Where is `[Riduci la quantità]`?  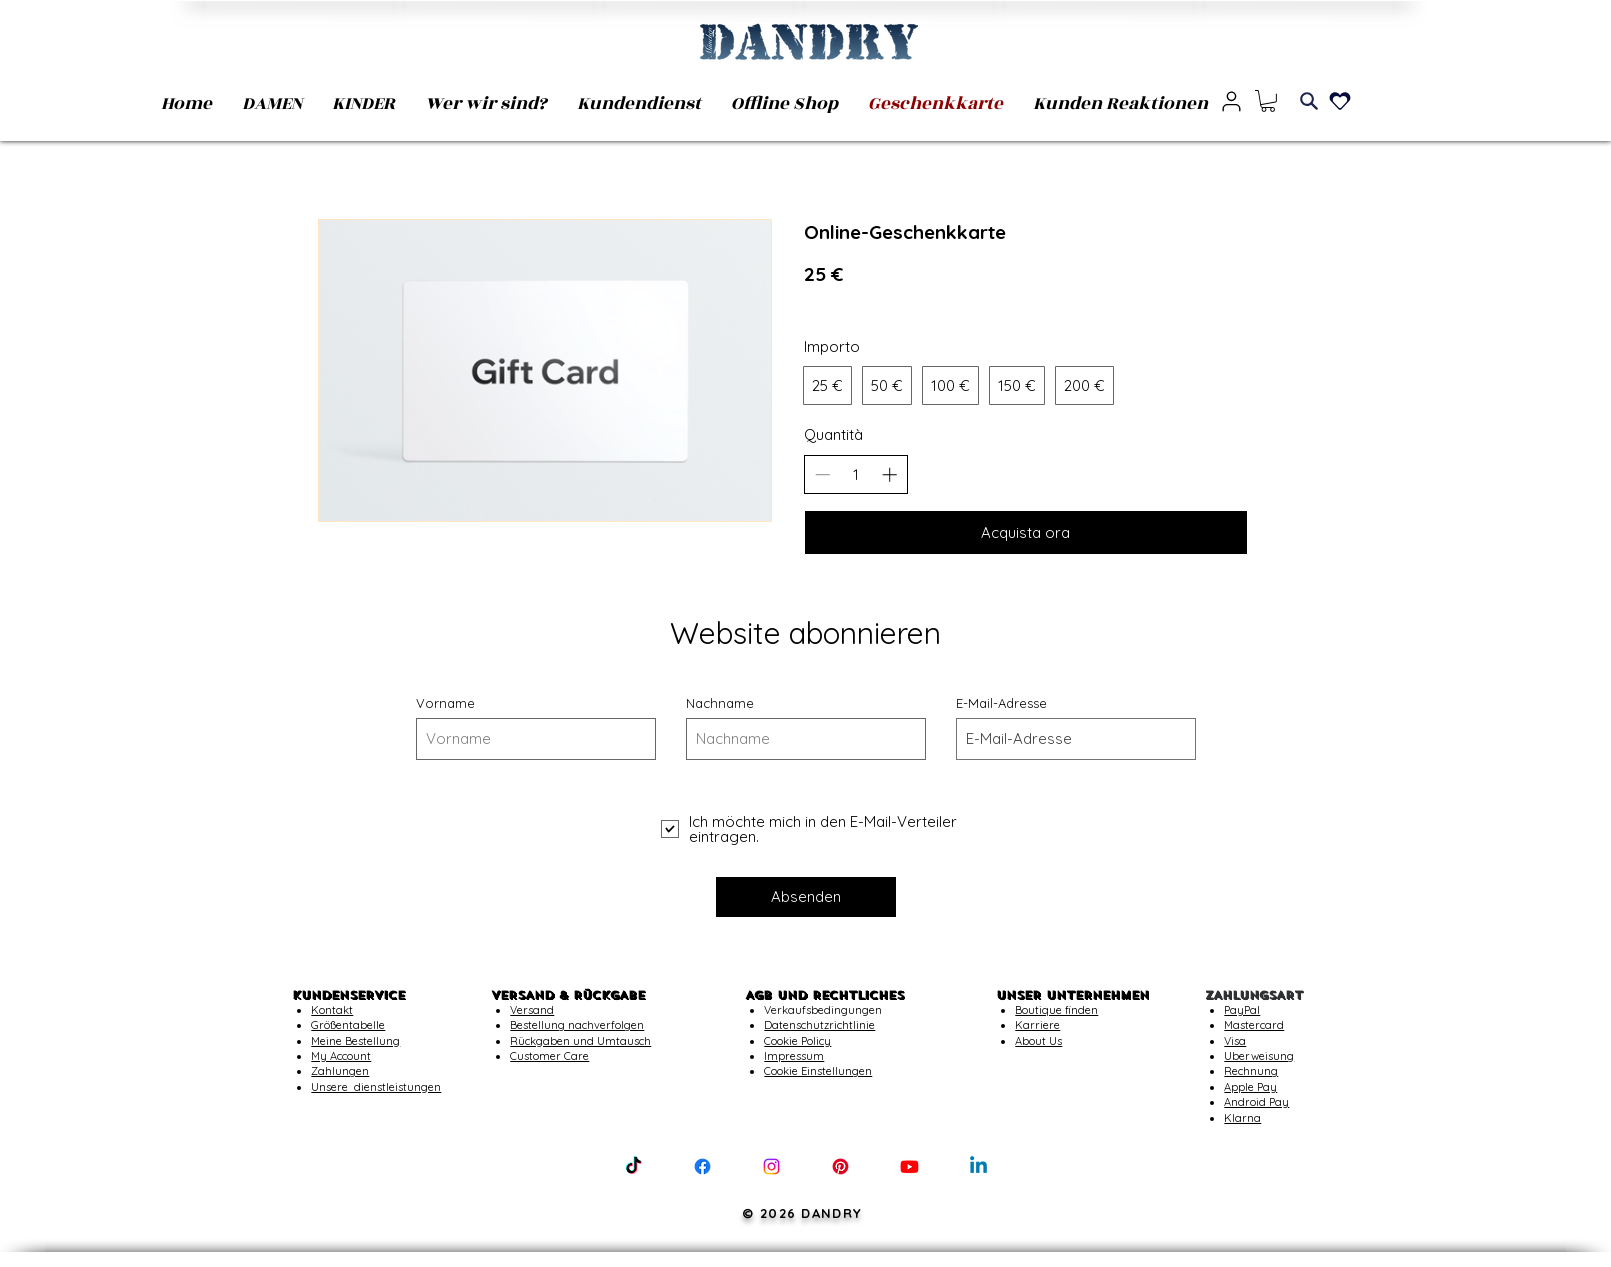 [Riduci la quantità] is located at coordinates (822, 474).